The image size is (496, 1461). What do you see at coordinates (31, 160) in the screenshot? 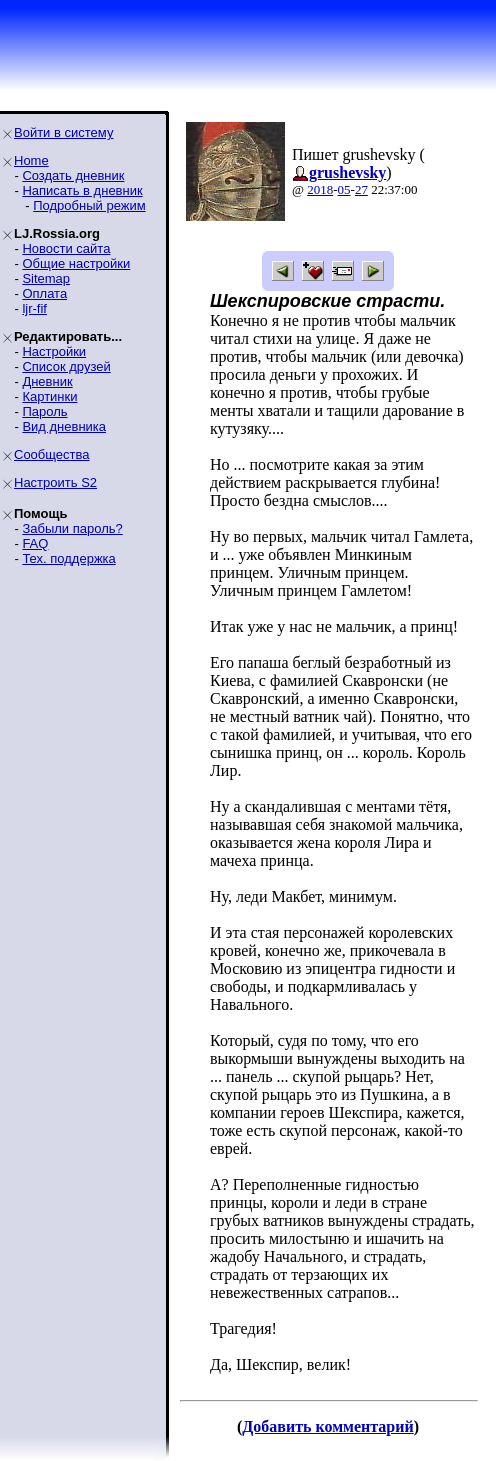
I see `Home` at bounding box center [31, 160].